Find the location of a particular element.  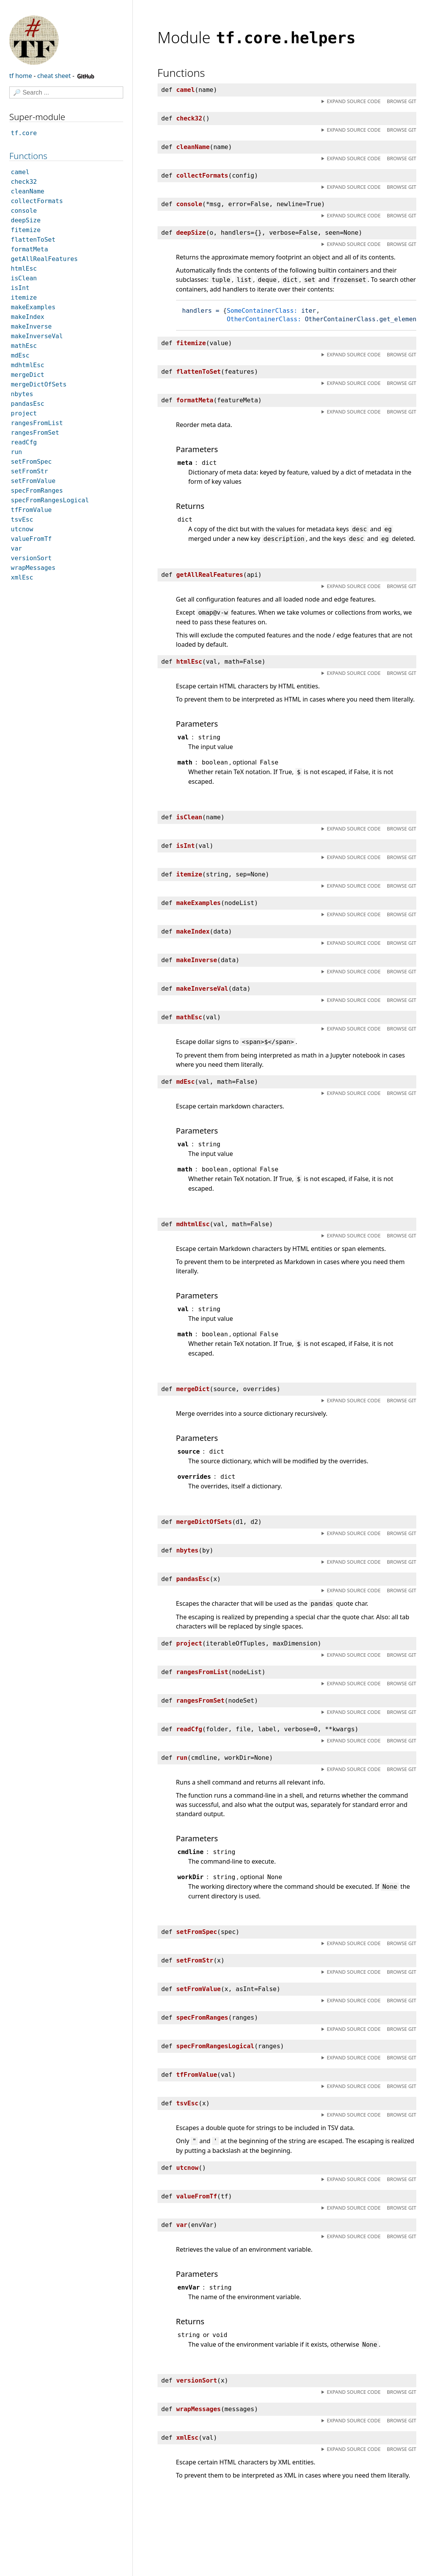

cheat sheet is located at coordinates (54, 75).